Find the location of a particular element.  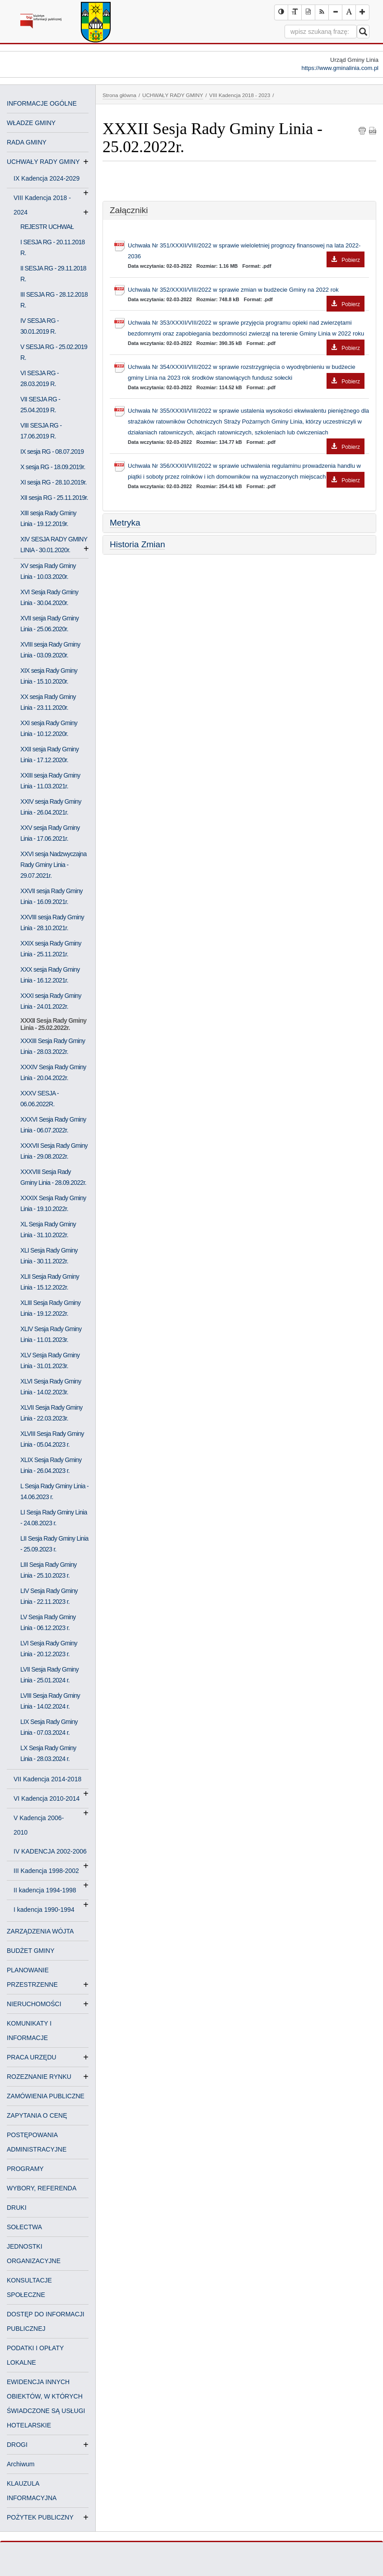

PRACA URZĘDU is located at coordinates (31, 2057).